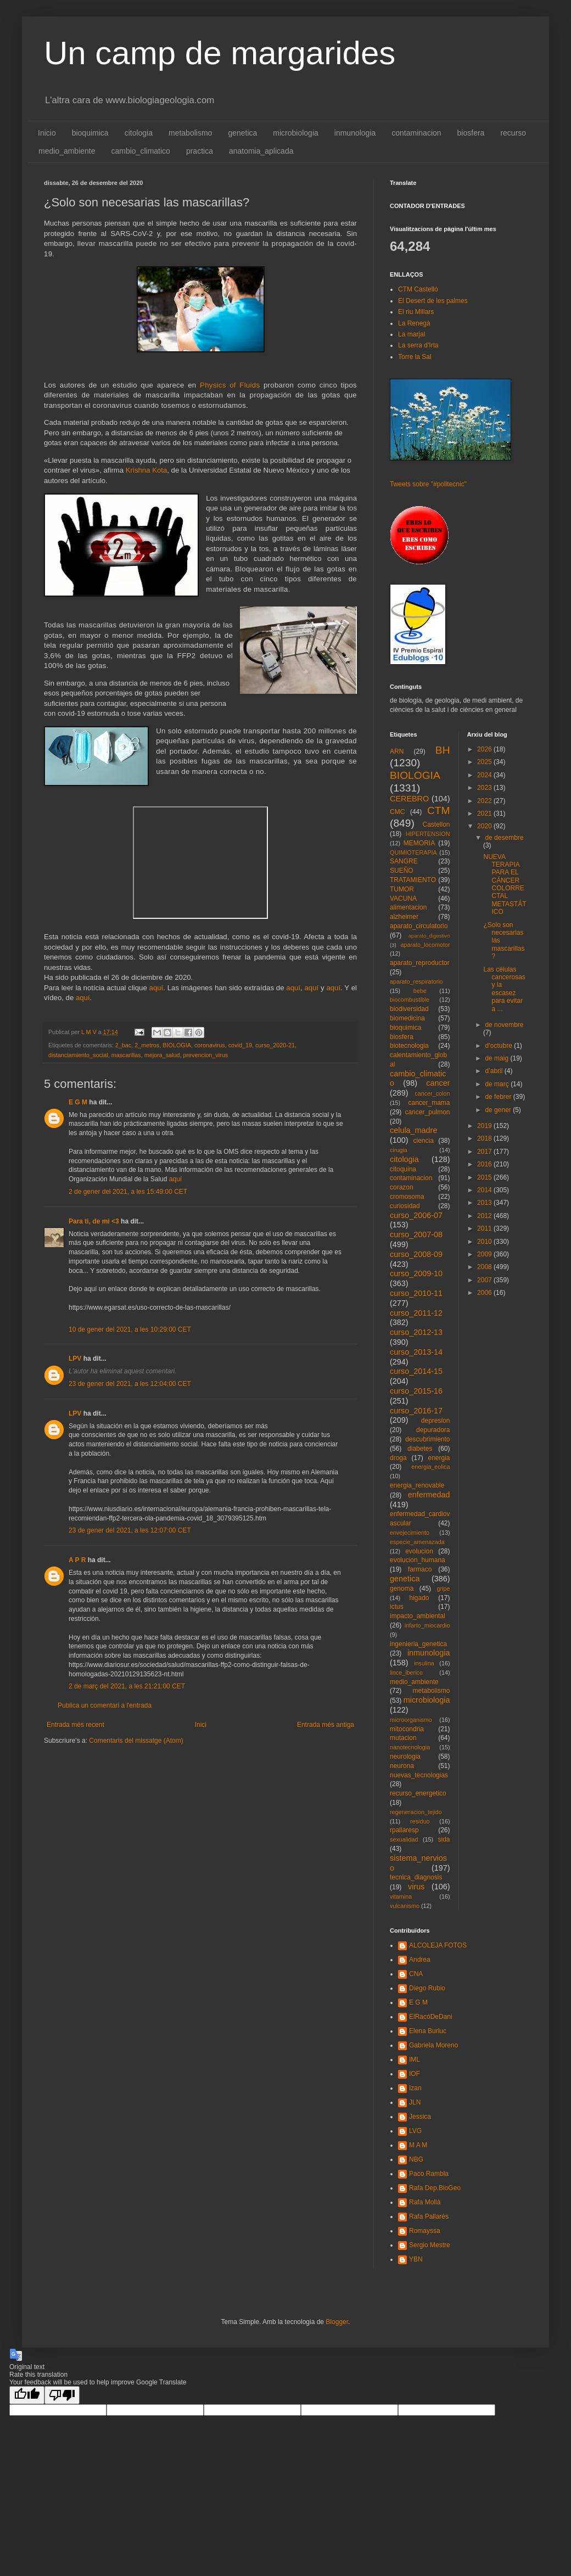  I want to click on 2026, so click(485, 749).